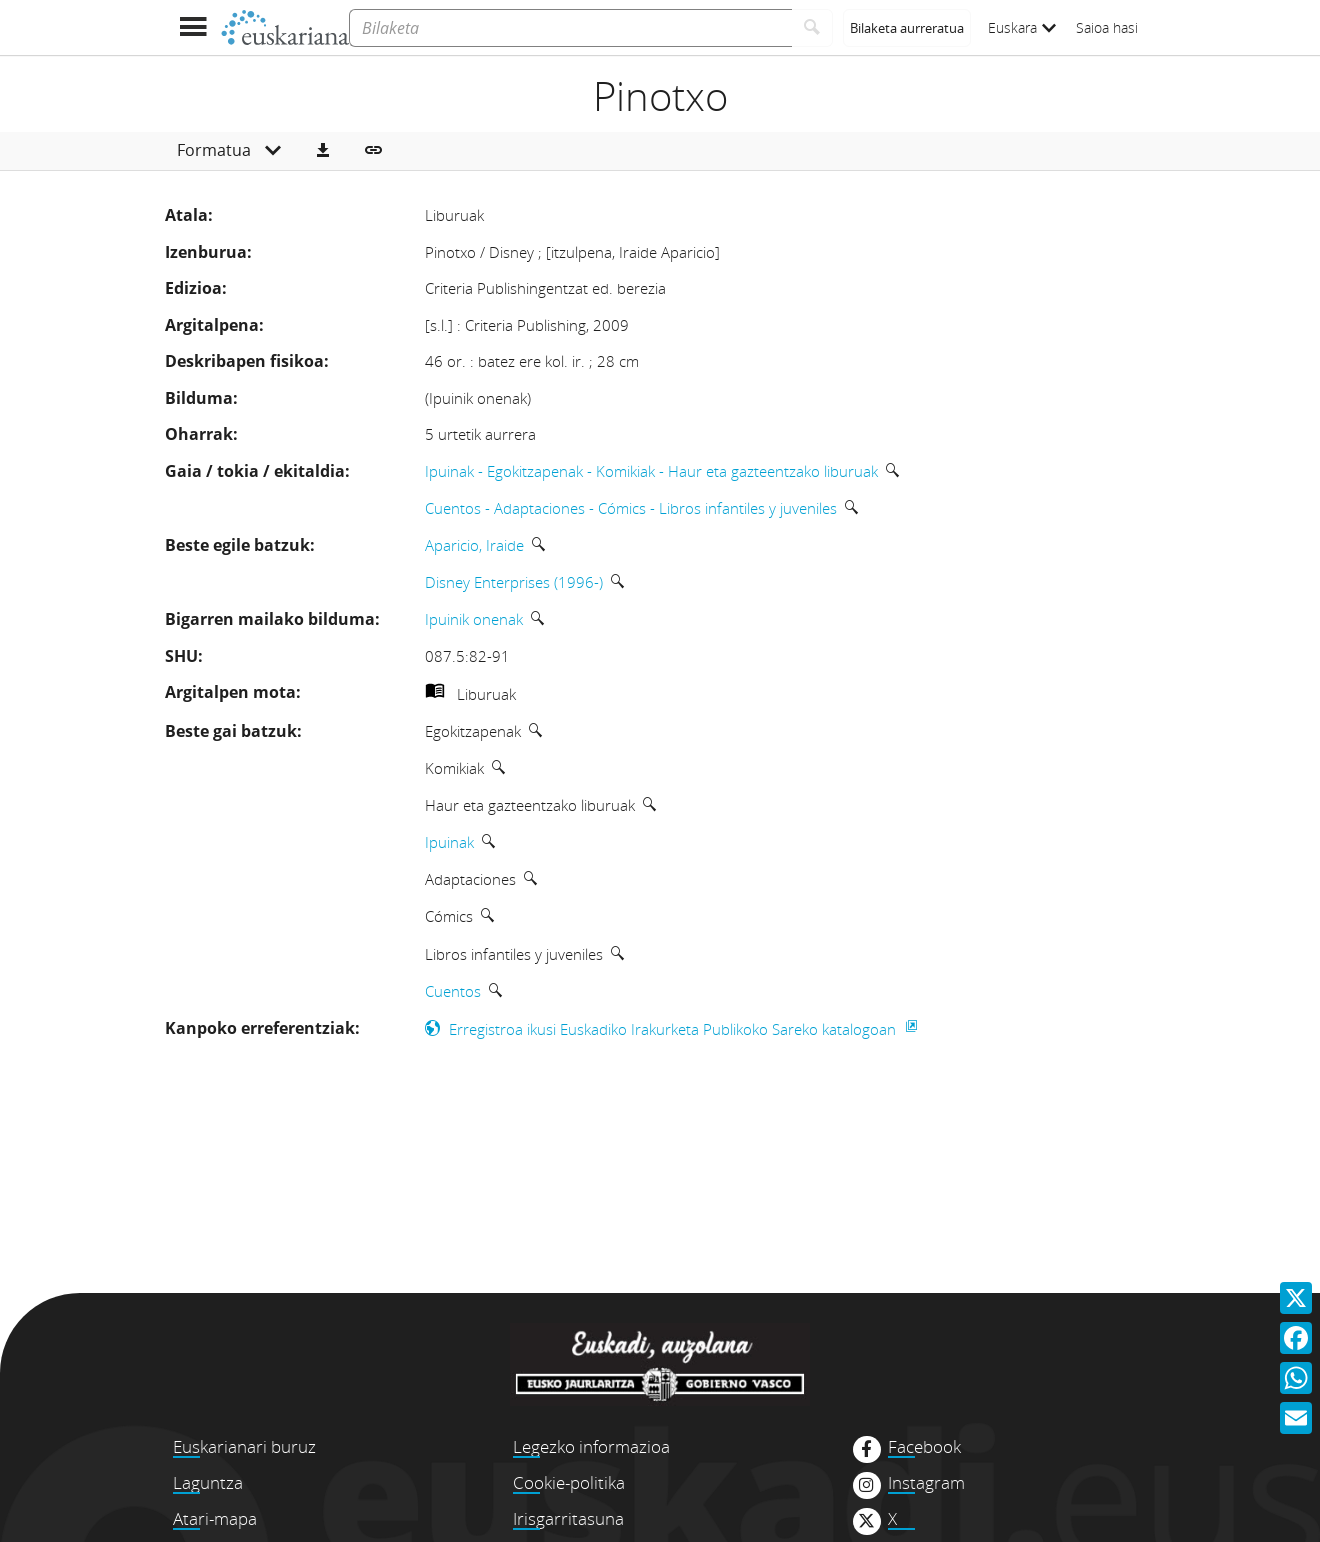 The height and width of the screenshot is (1542, 1320). What do you see at coordinates (569, 1482) in the screenshot?
I see `Cookie-politika` at bounding box center [569, 1482].